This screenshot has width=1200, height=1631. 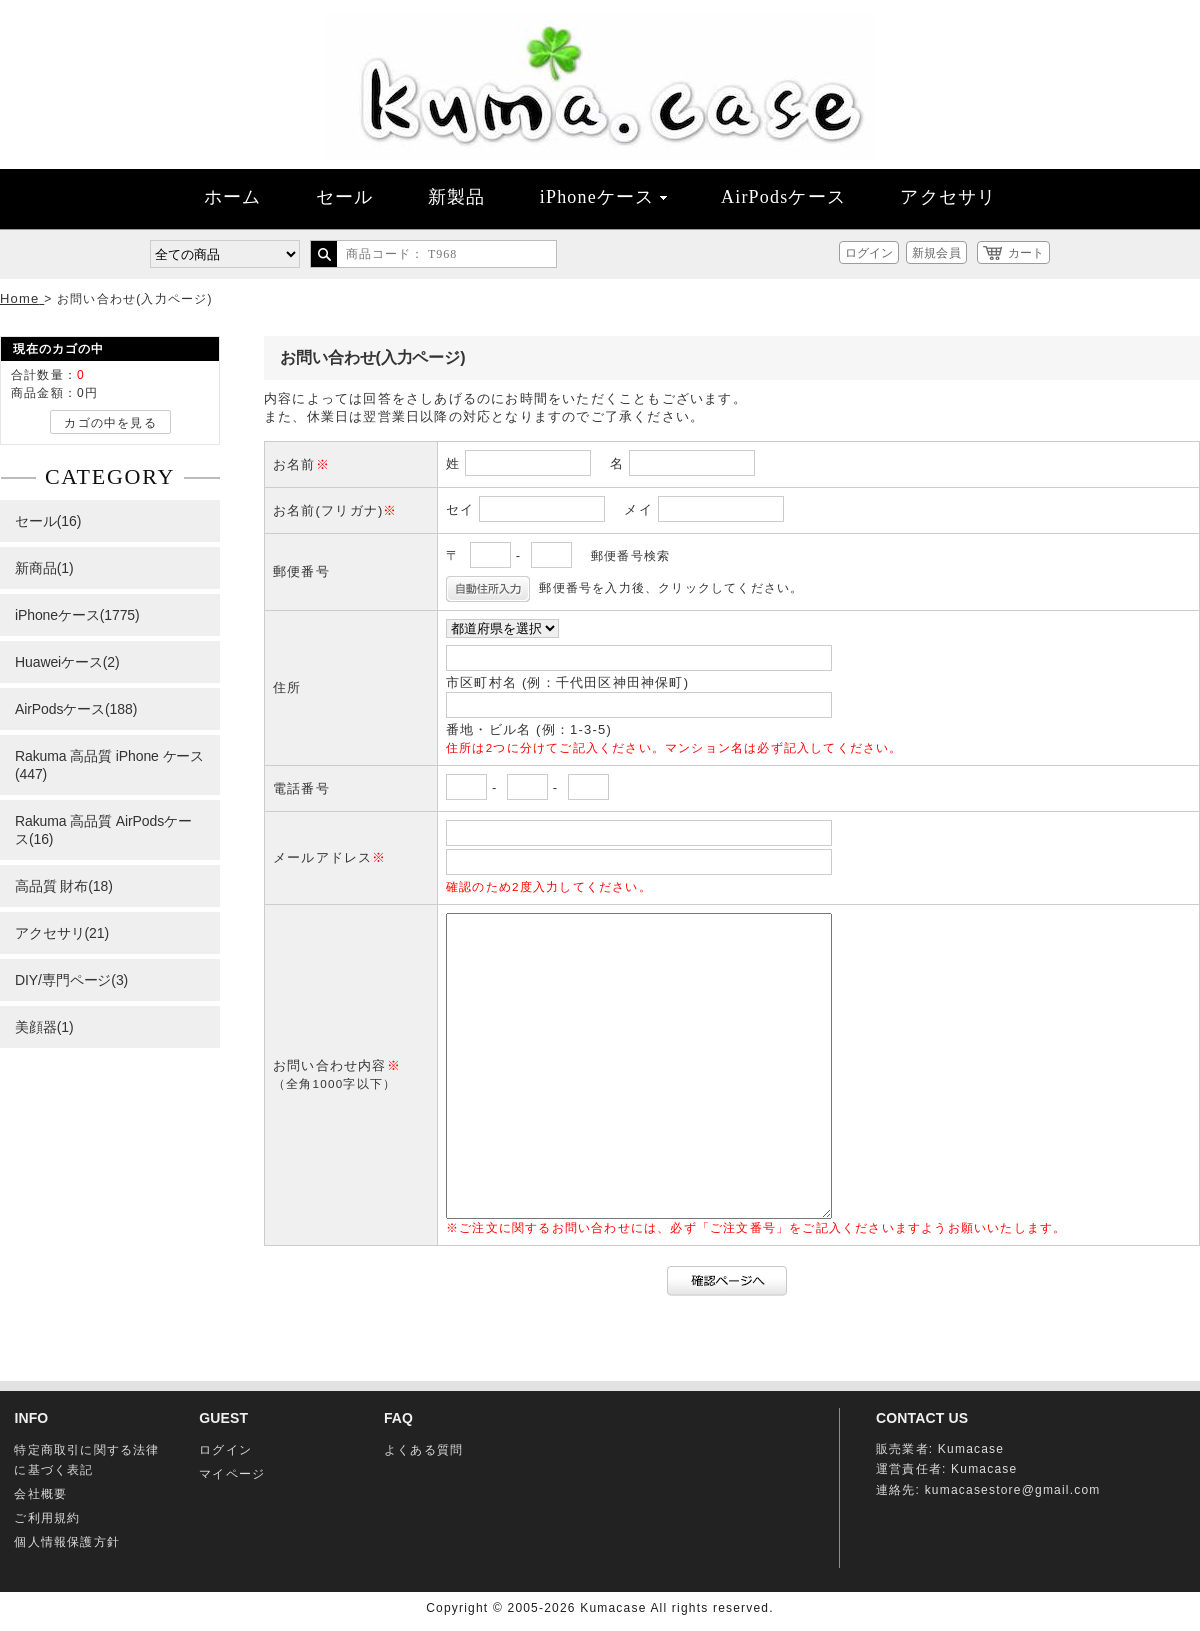 I want to click on 会社概要, so click(x=40, y=1494).